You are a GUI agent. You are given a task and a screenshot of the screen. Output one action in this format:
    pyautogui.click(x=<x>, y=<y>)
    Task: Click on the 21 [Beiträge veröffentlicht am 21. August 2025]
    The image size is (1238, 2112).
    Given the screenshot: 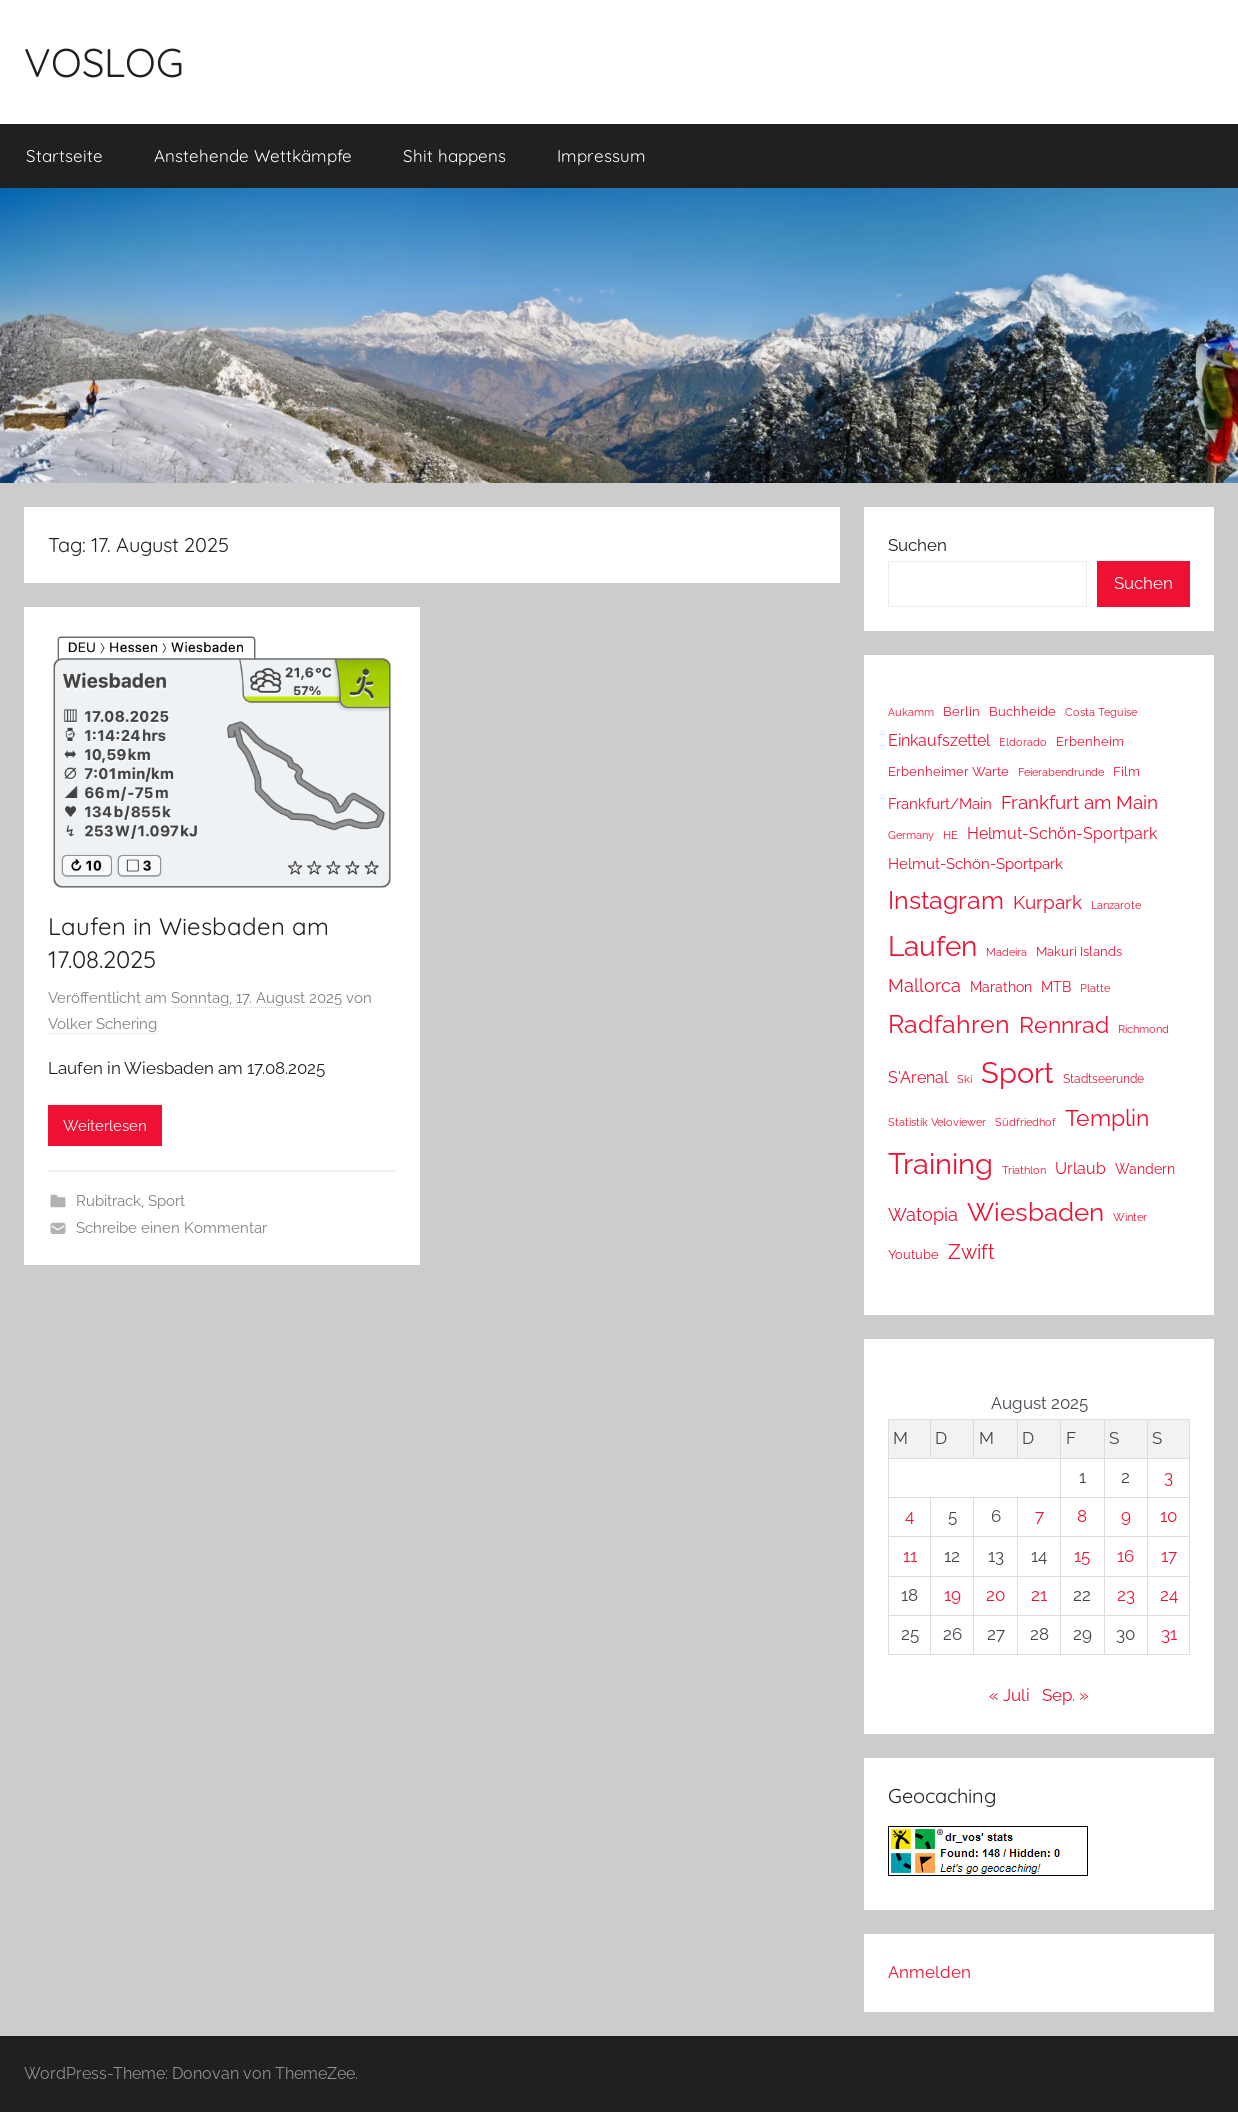 What is the action you would take?
    pyautogui.click(x=1039, y=1595)
    